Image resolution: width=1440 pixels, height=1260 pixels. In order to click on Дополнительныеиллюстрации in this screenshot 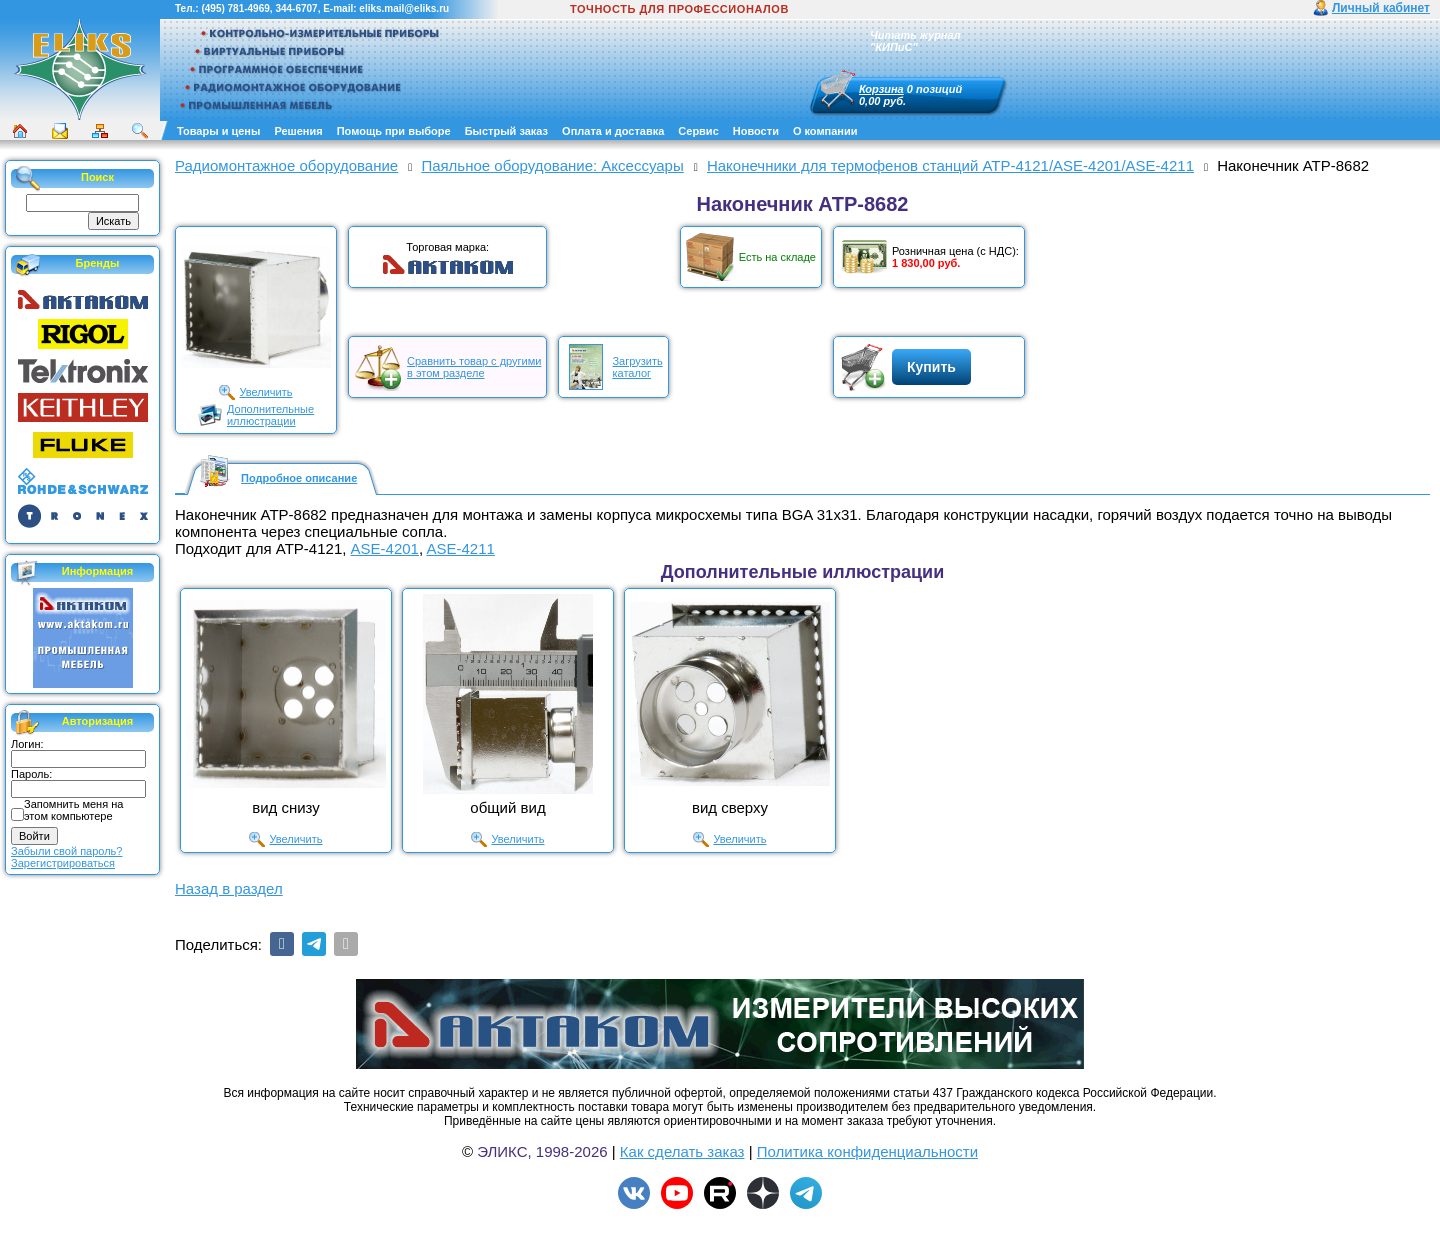, I will do `click(270, 415)`.